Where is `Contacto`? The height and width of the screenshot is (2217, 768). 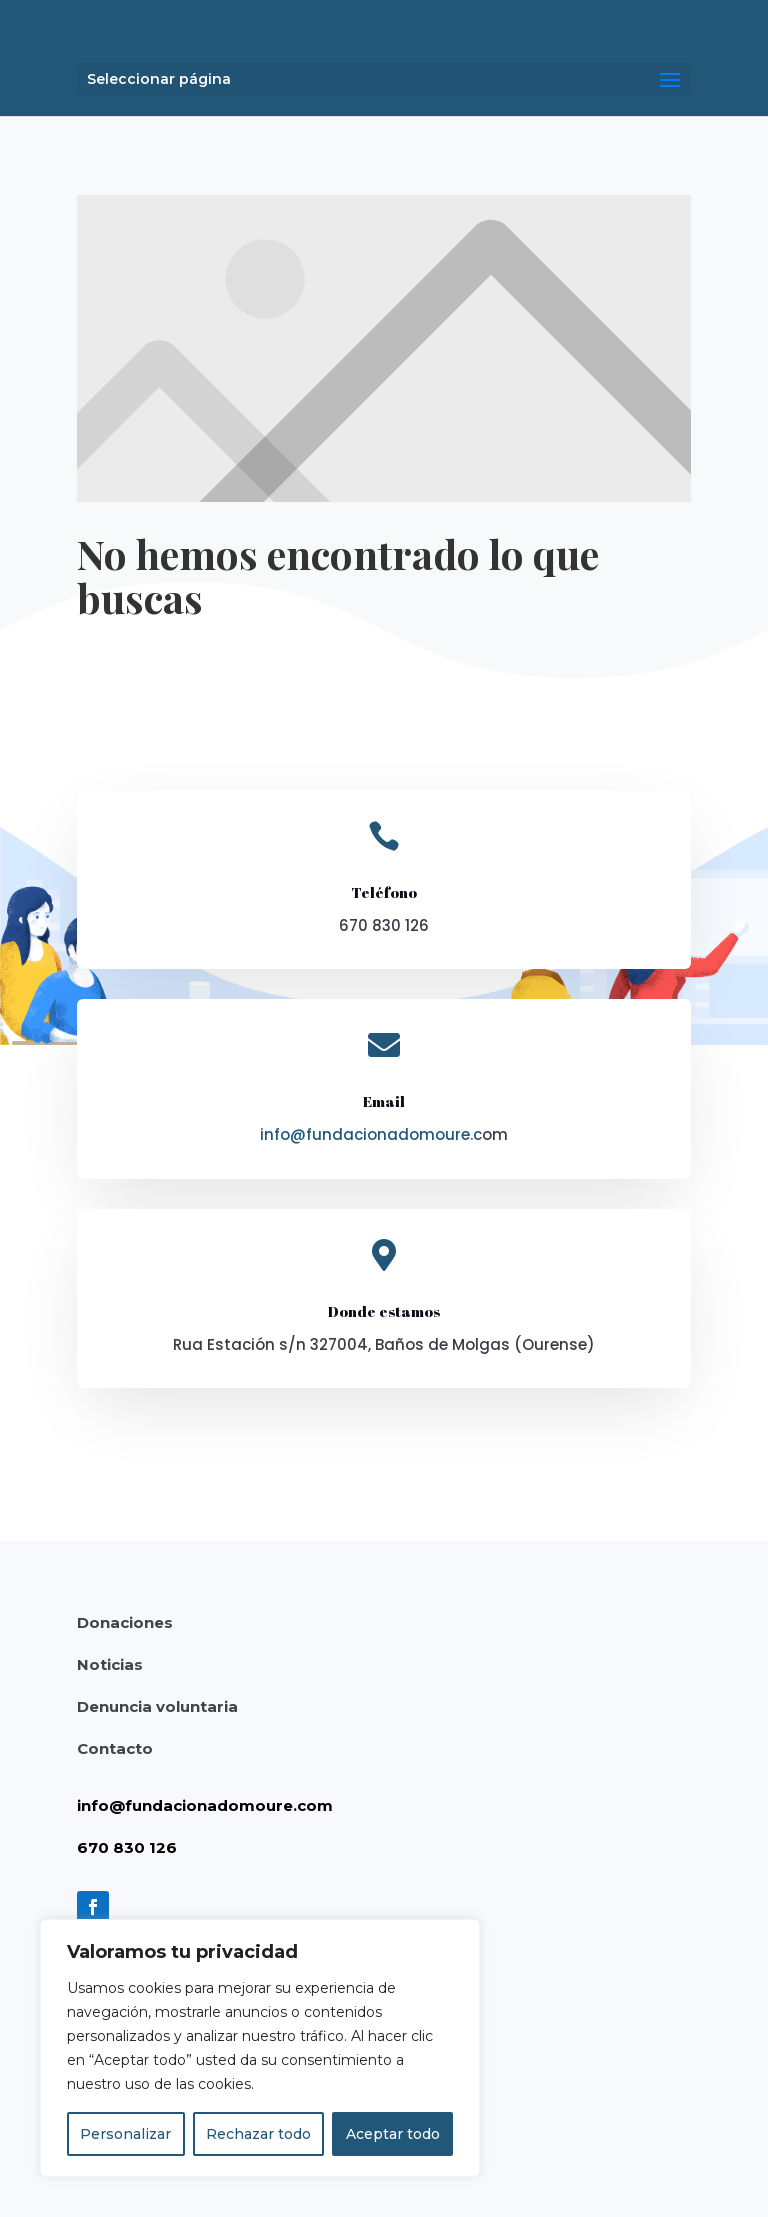 Contacto is located at coordinates (115, 1748).